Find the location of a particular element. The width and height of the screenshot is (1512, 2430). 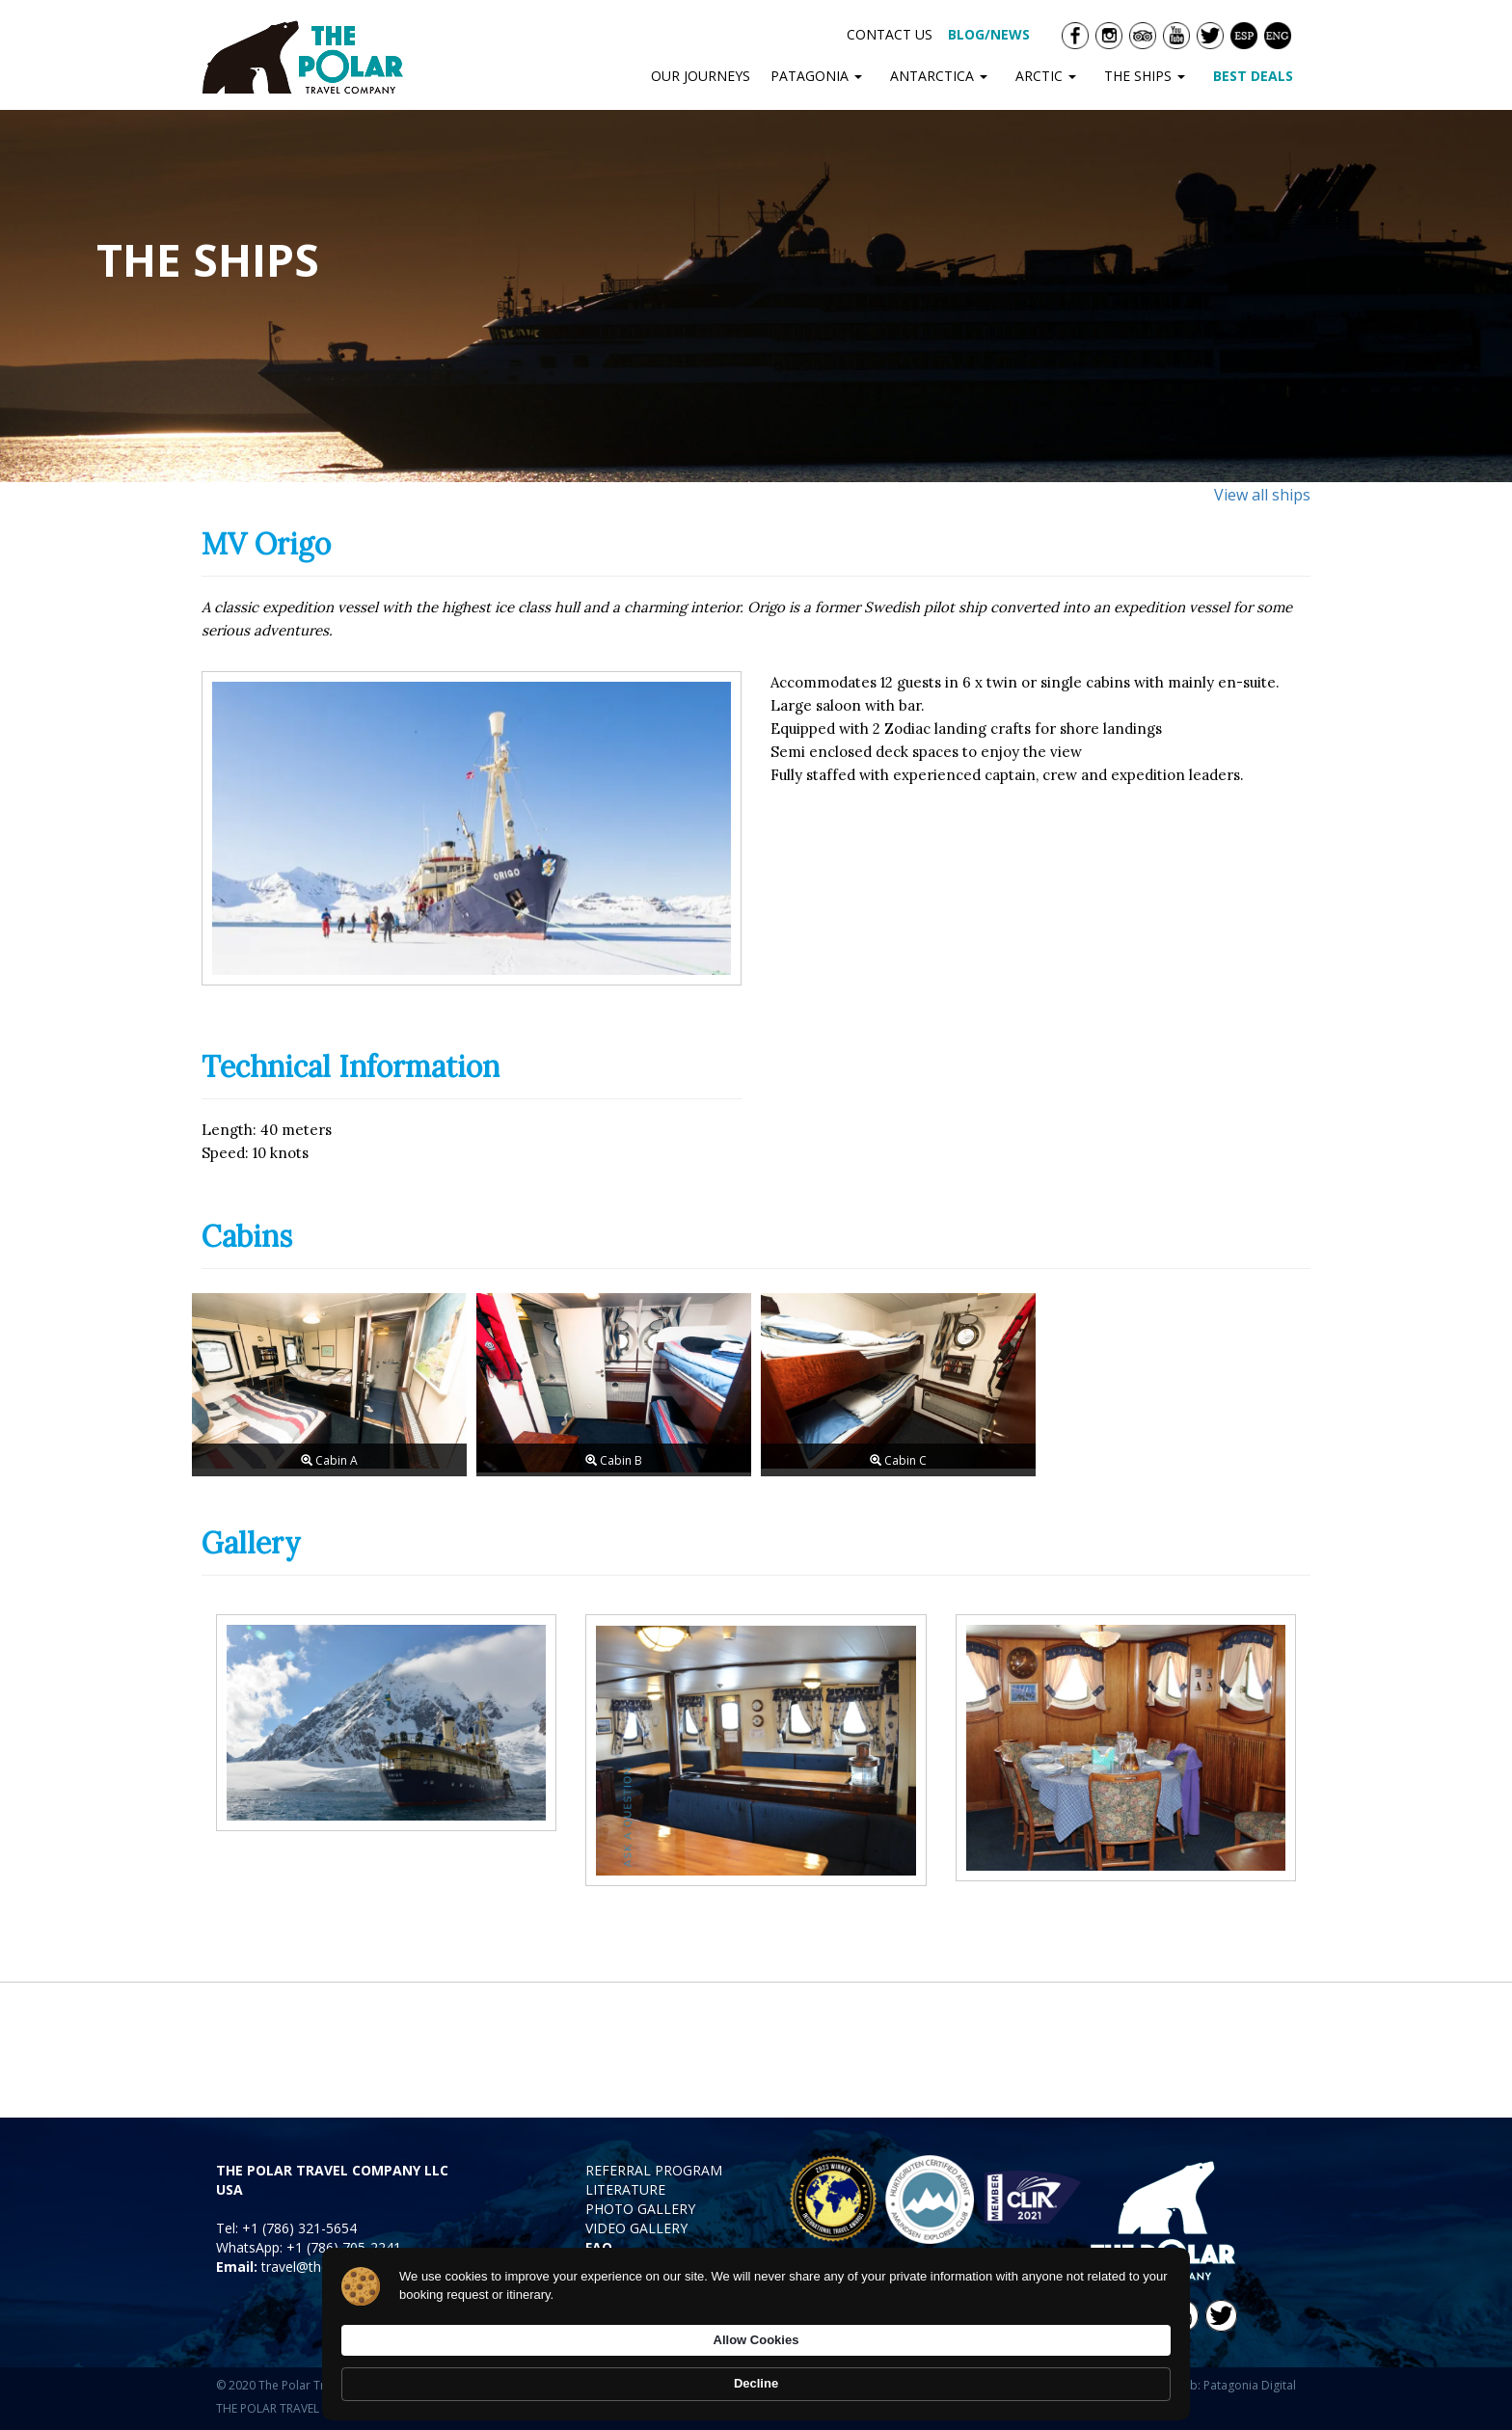

LITERATURE is located at coordinates (625, 2189).